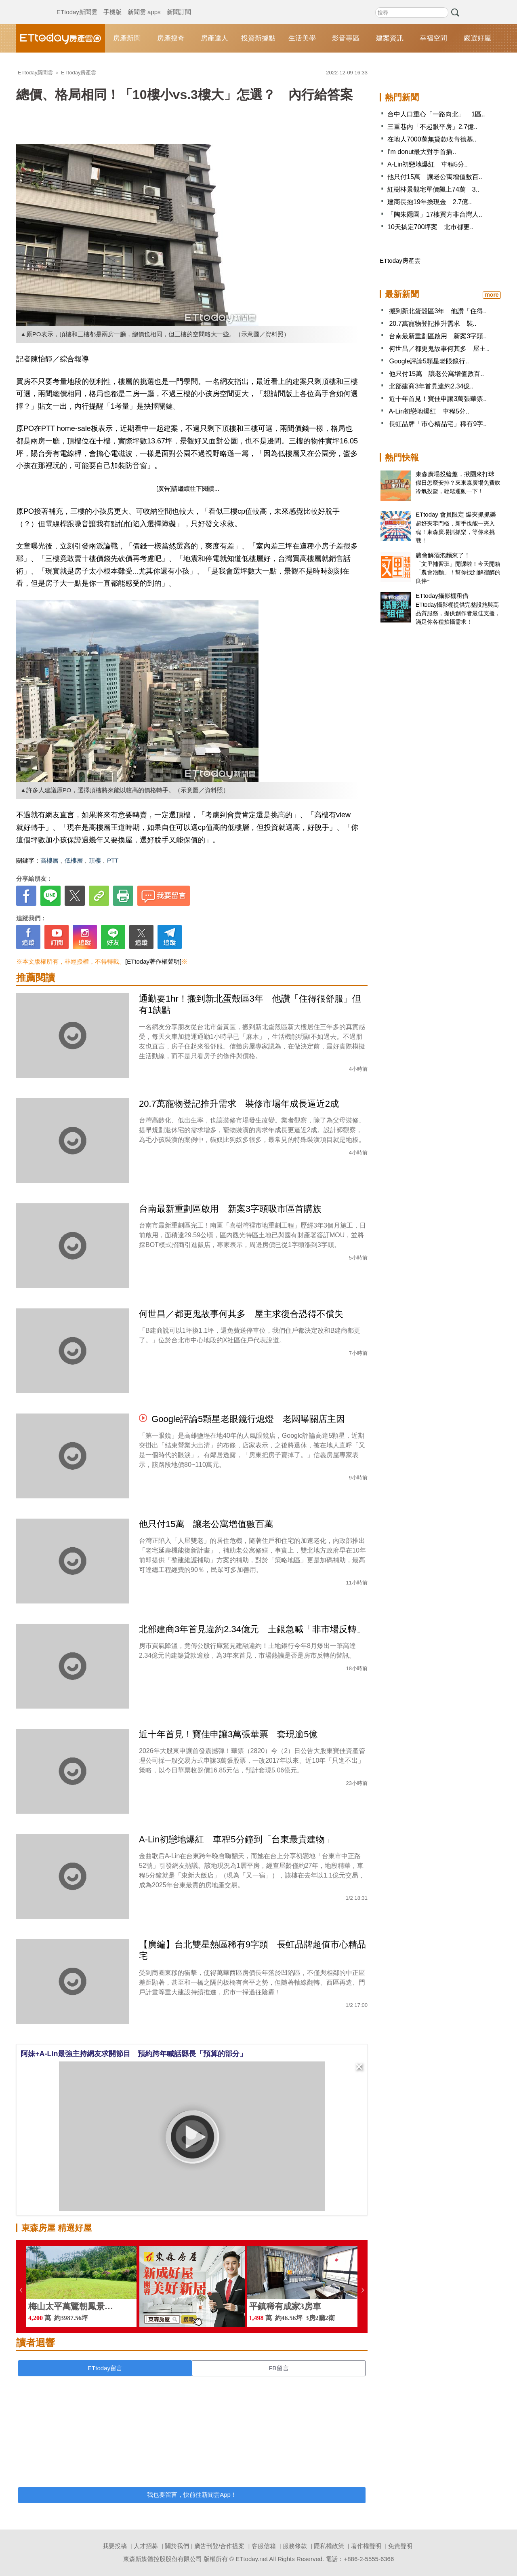 This screenshot has width=517, height=2576. What do you see at coordinates (144, 4) in the screenshot?
I see `新聞雲 apps` at bounding box center [144, 4].